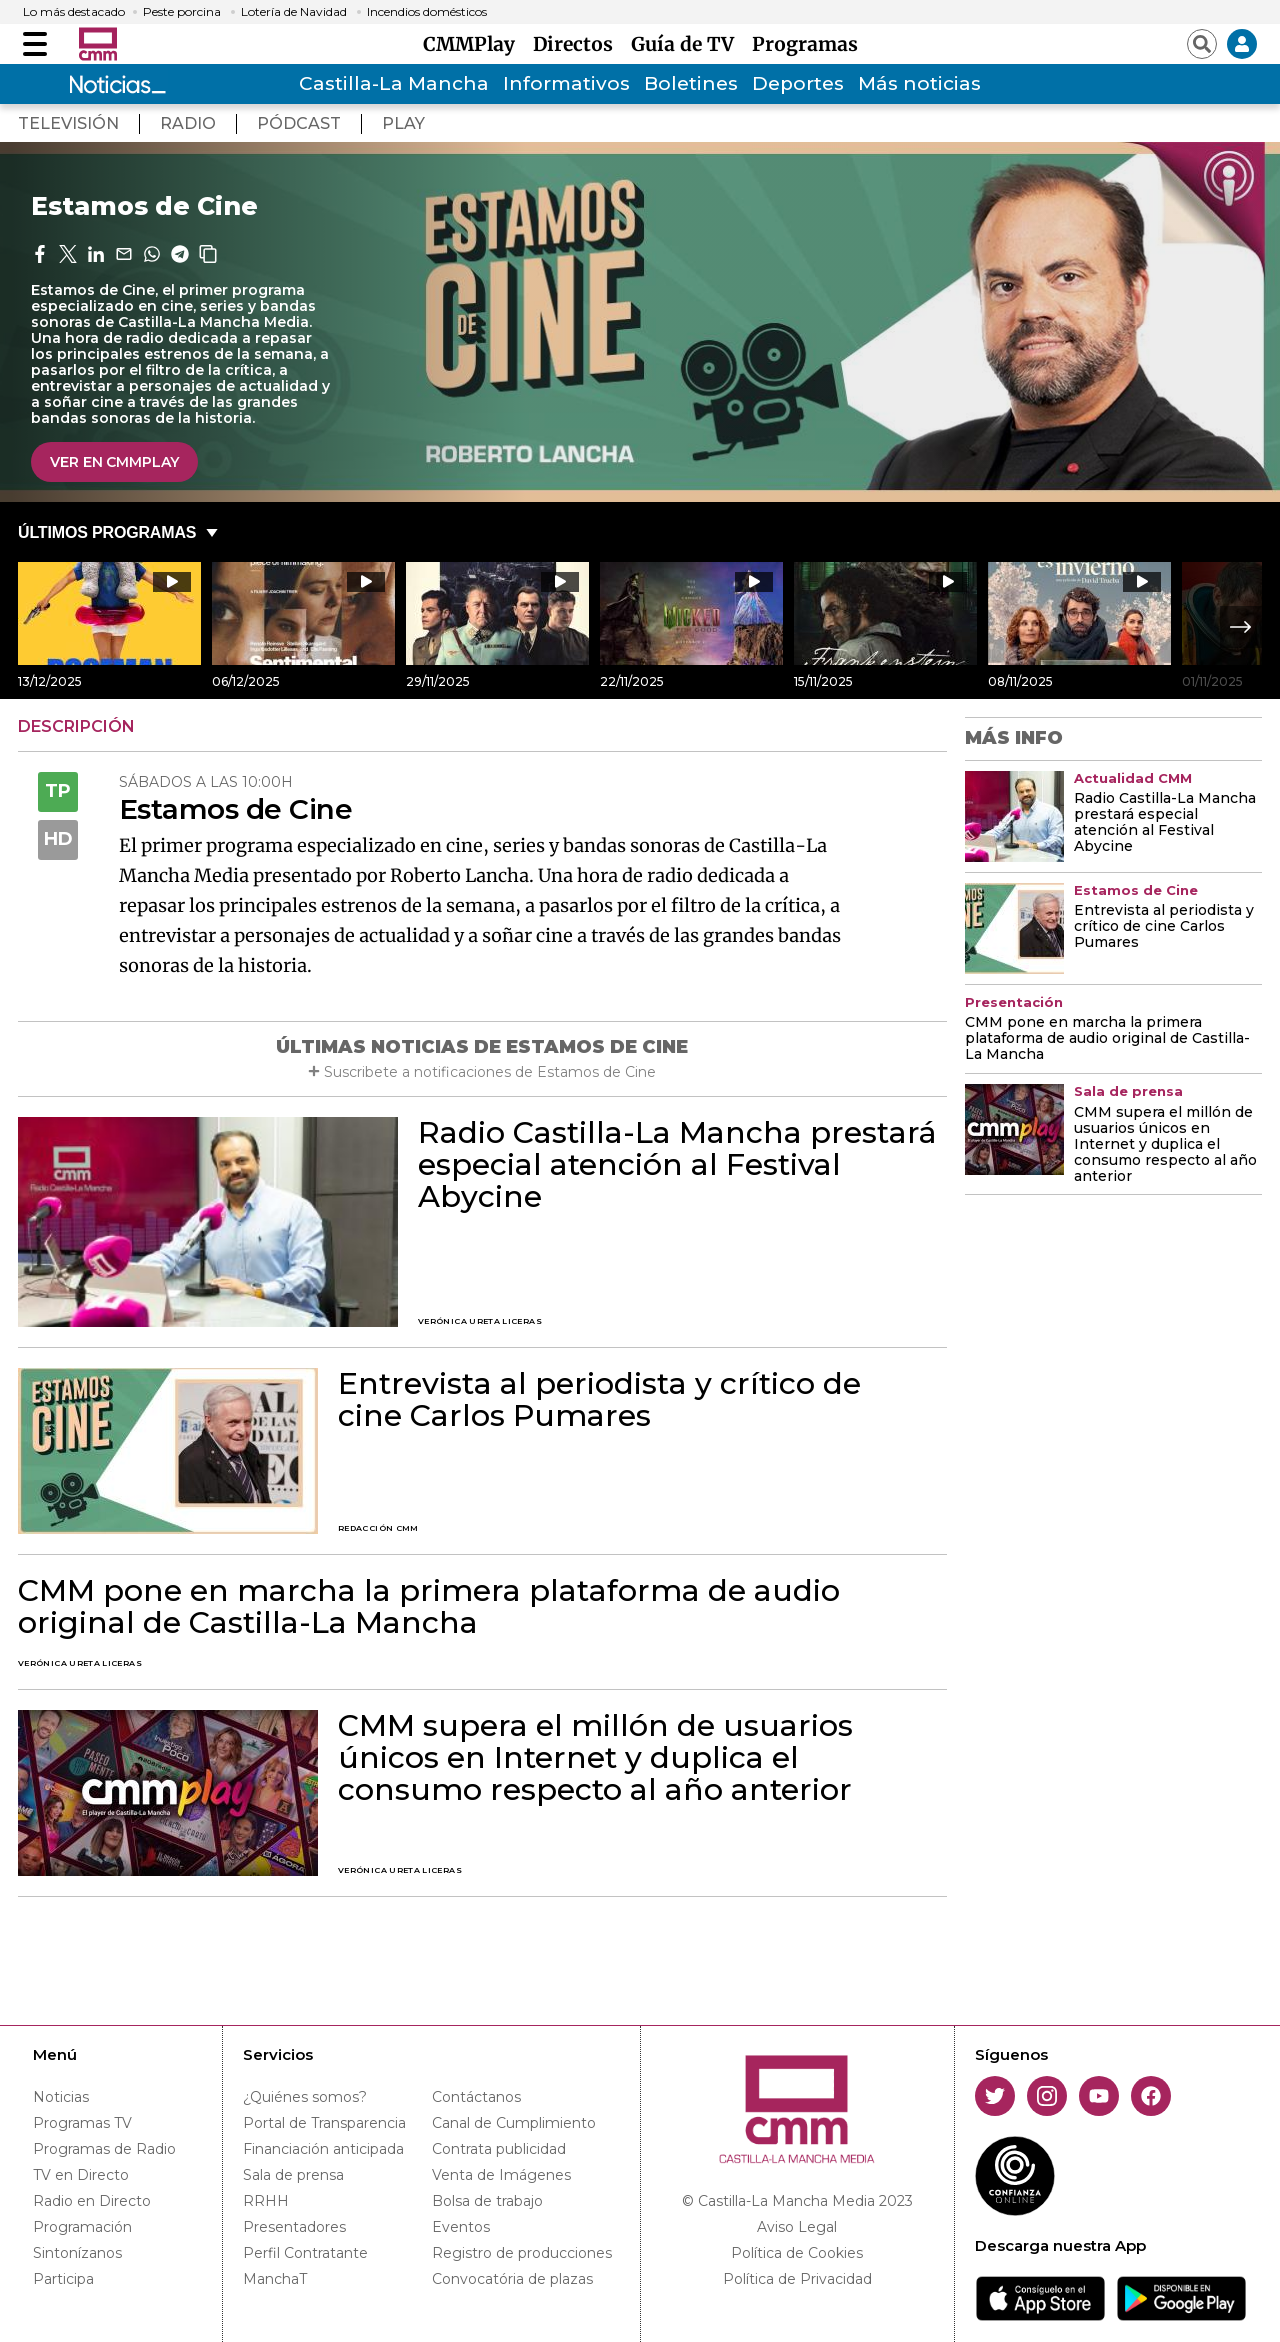 This screenshot has width=1280, height=2342. Describe the element at coordinates (512, 2279) in the screenshot. I see `Convocatória de plazas` at that location.